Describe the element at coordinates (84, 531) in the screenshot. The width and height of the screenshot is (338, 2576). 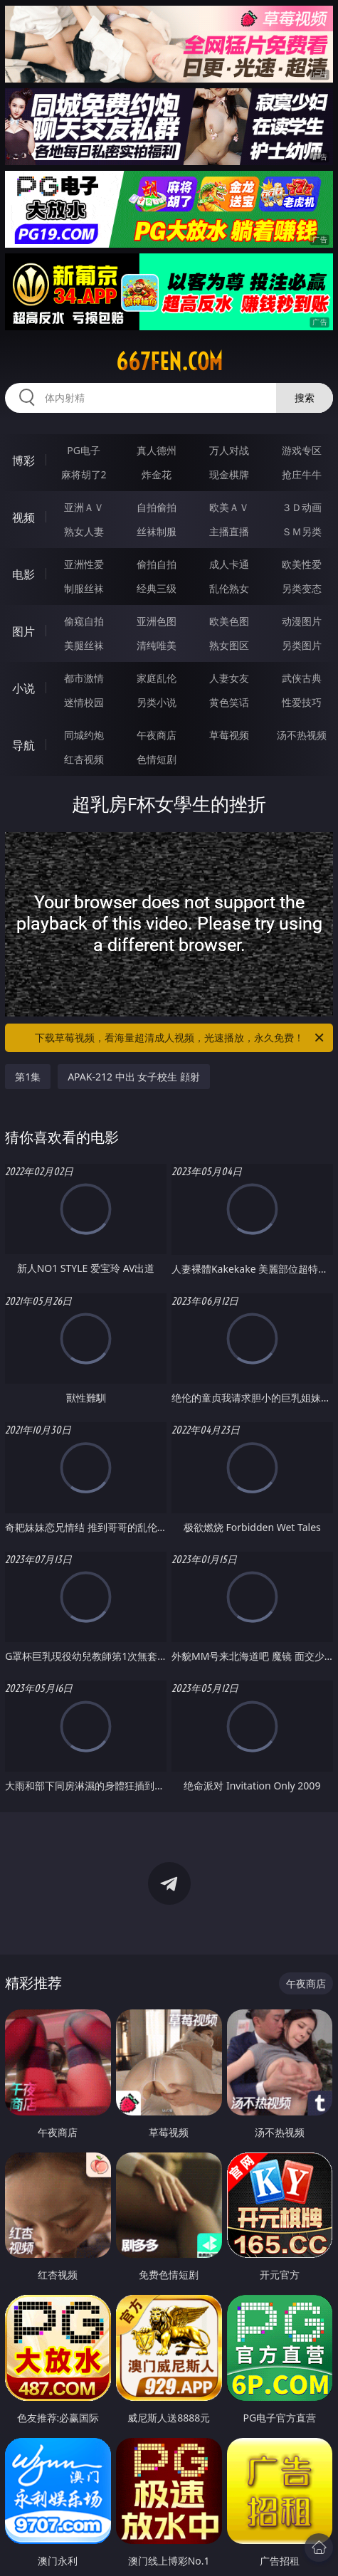
I see `熟女人妻` at that location.